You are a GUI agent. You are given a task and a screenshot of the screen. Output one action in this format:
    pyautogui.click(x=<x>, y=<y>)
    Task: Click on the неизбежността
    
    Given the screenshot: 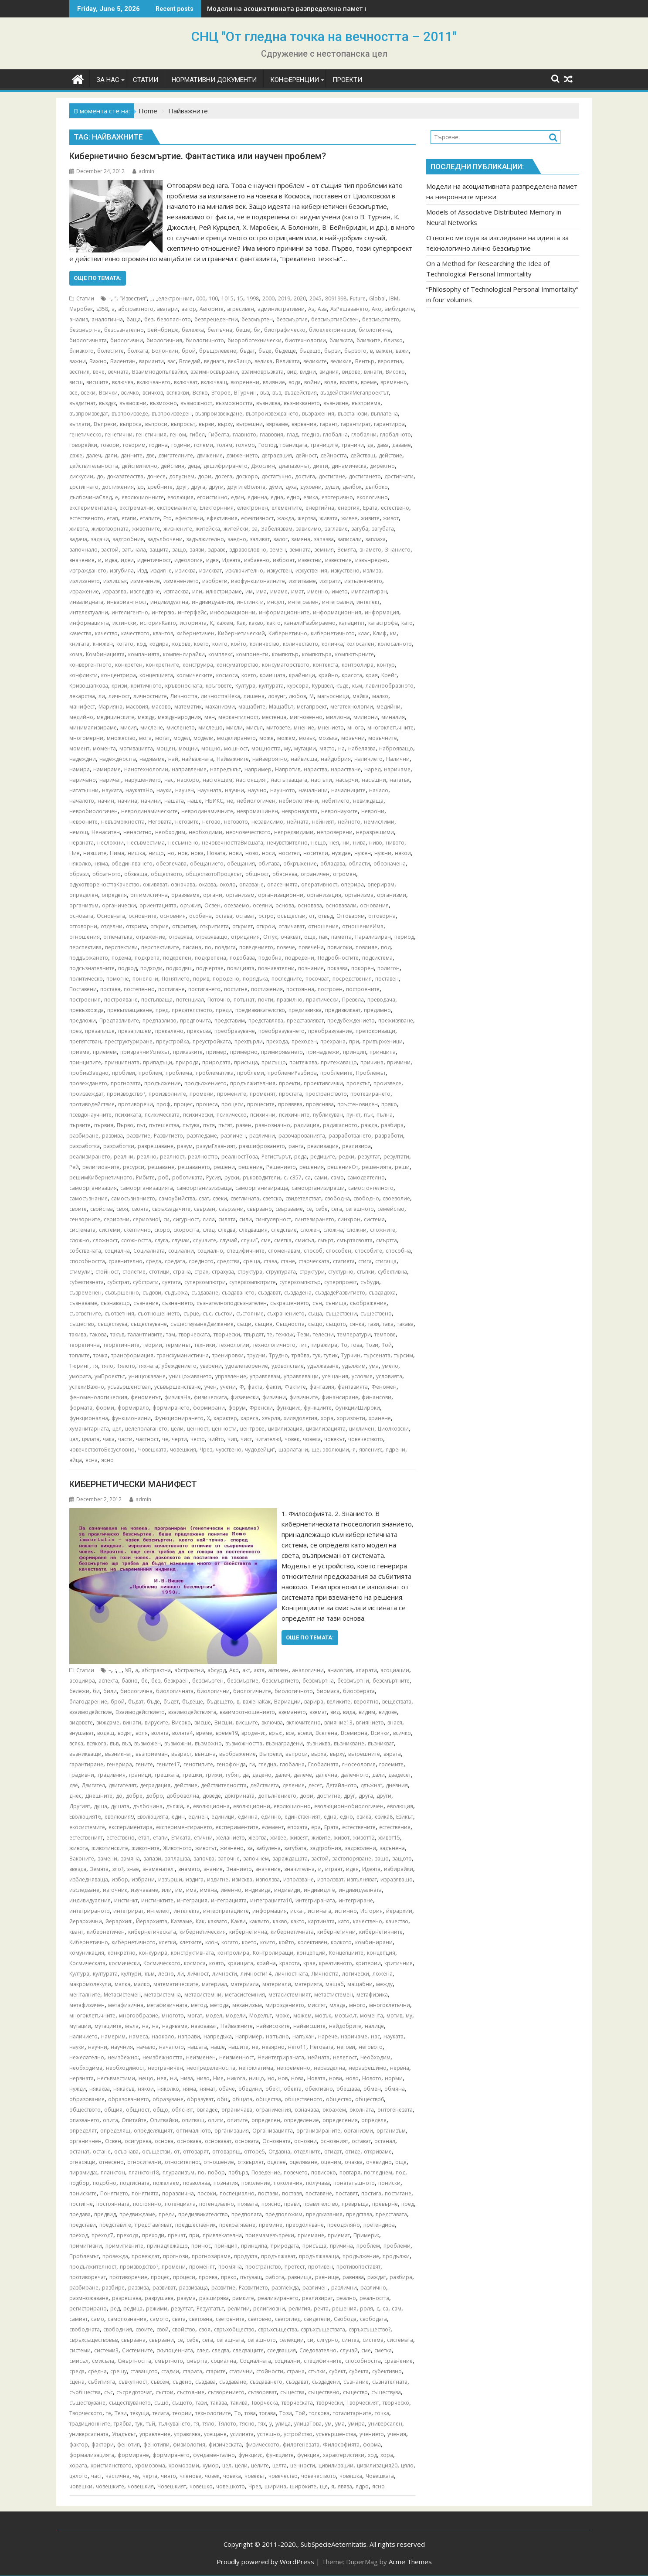 What is the action you would take?
    pyautogui.click(x=162, y=2057)
    